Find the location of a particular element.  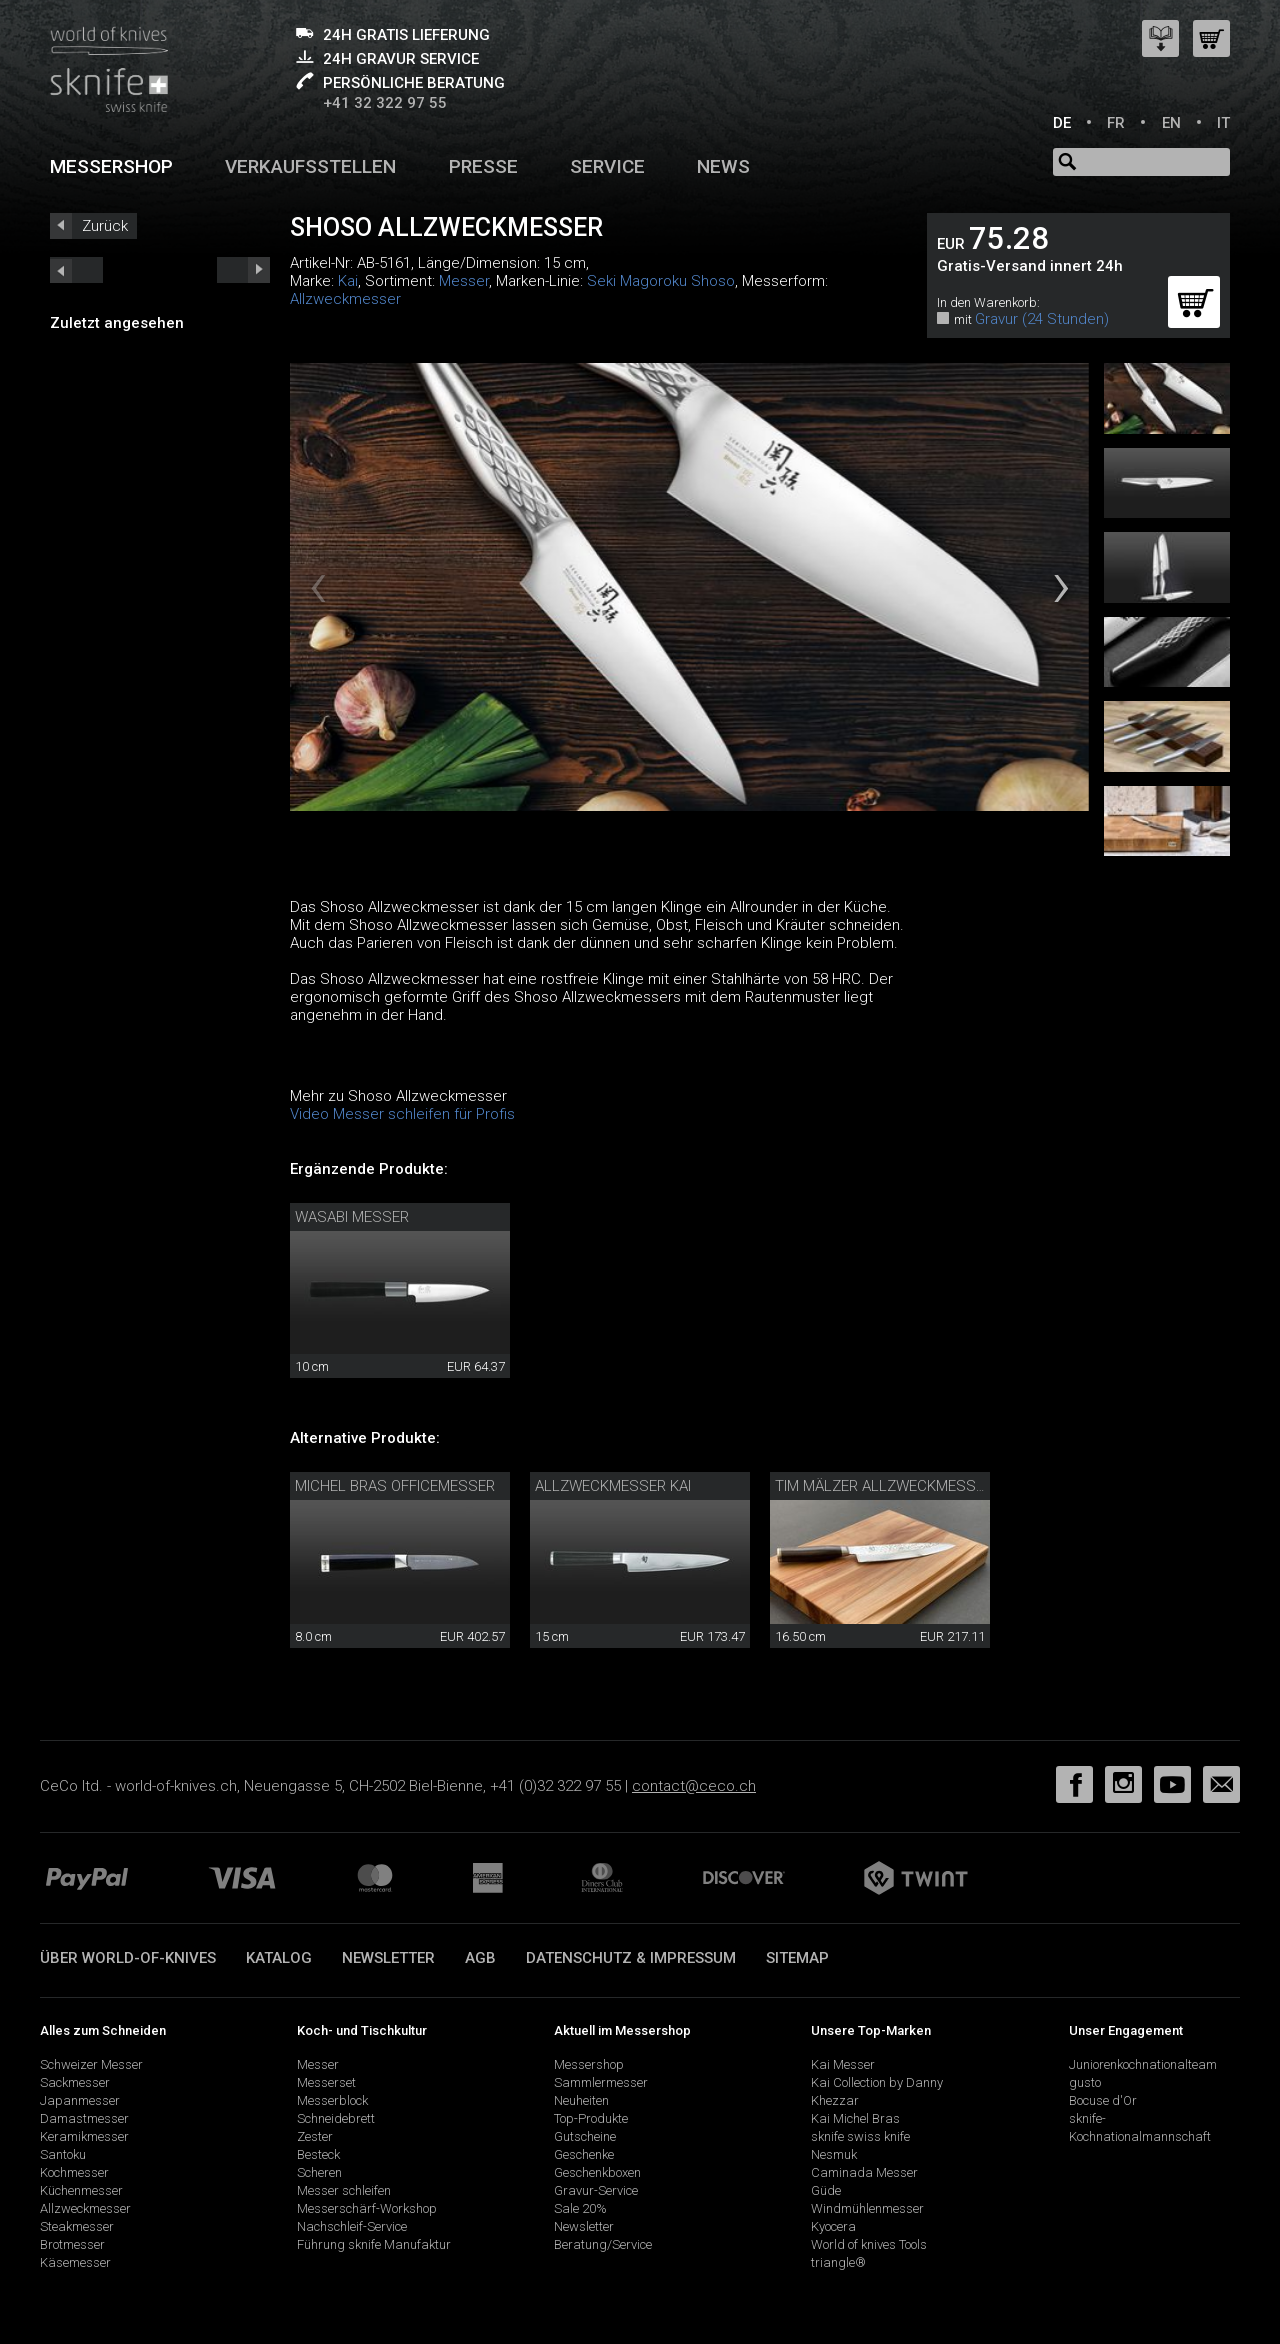

Zurück is located at coordinates (105, 226).